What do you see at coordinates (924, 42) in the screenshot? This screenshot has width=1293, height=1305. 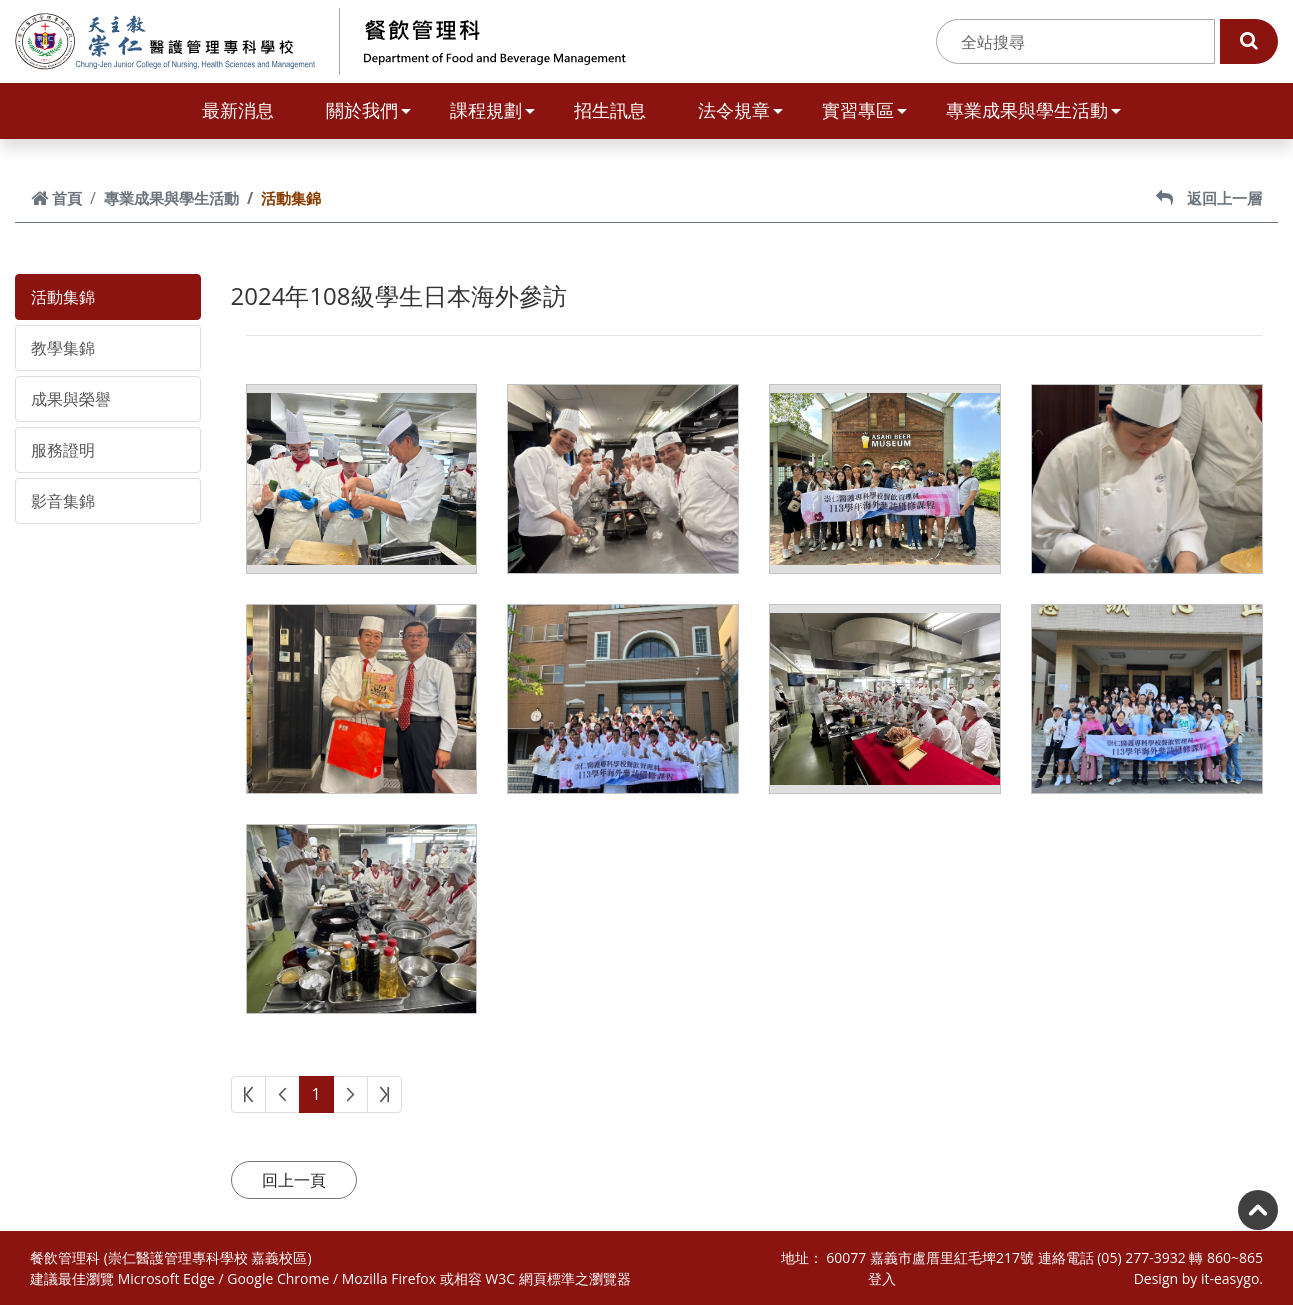 I see `:::` at bounding box center [924, 42].